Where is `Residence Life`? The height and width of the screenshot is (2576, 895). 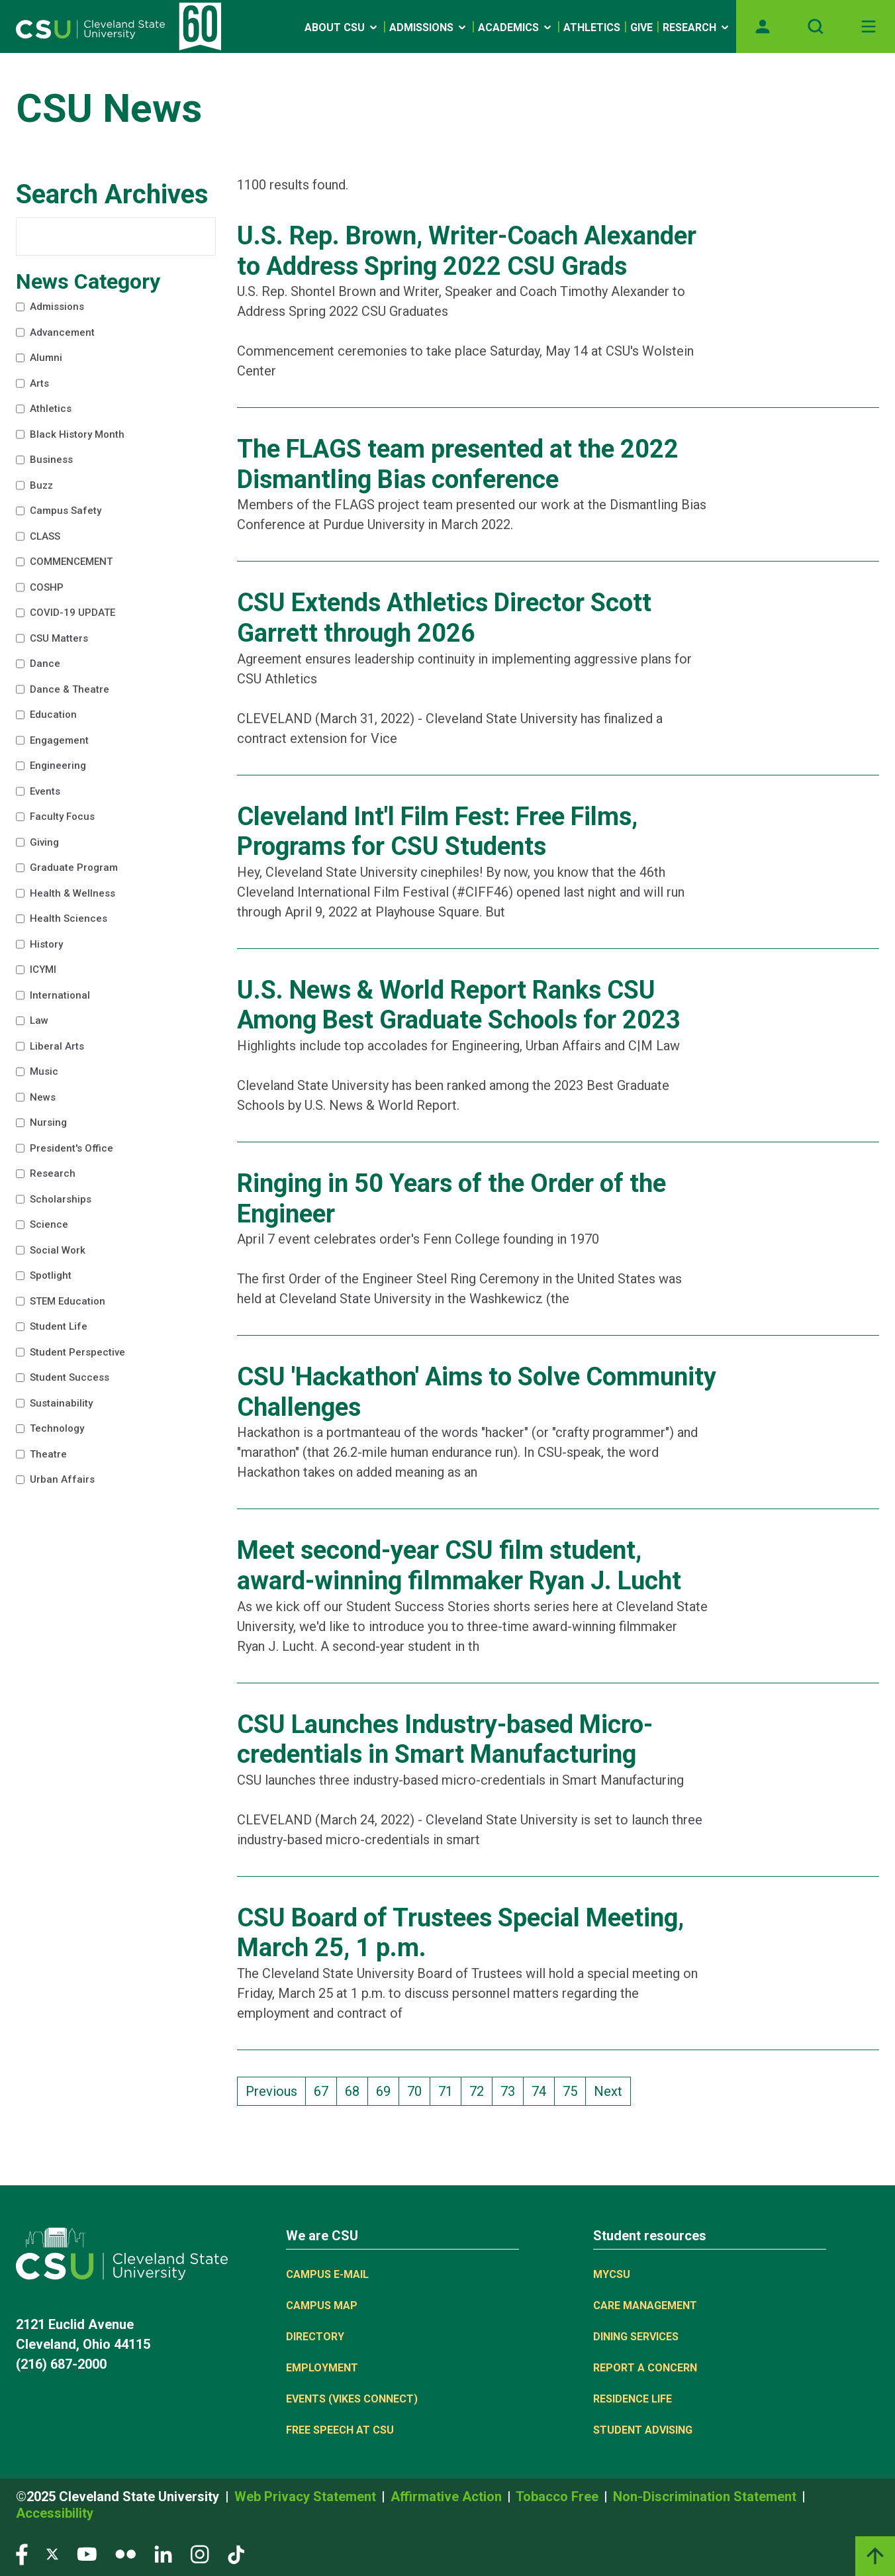 Residence Life is located at coordinates (632, 2399).